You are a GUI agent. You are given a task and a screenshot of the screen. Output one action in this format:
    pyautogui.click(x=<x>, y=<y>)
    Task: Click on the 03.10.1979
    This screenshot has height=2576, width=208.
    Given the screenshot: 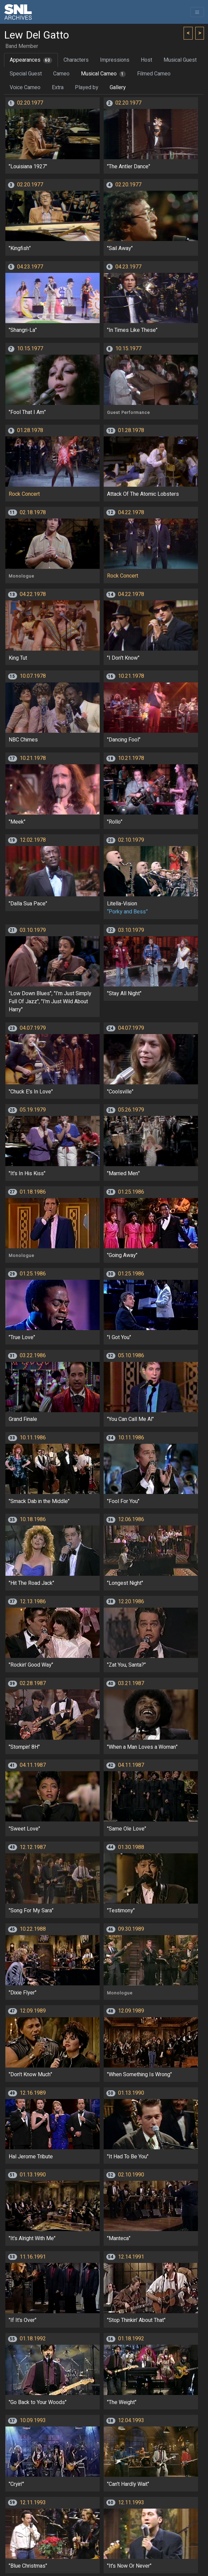 What is the action you would take?
    pyautogui.click(x=33, y=930)
    